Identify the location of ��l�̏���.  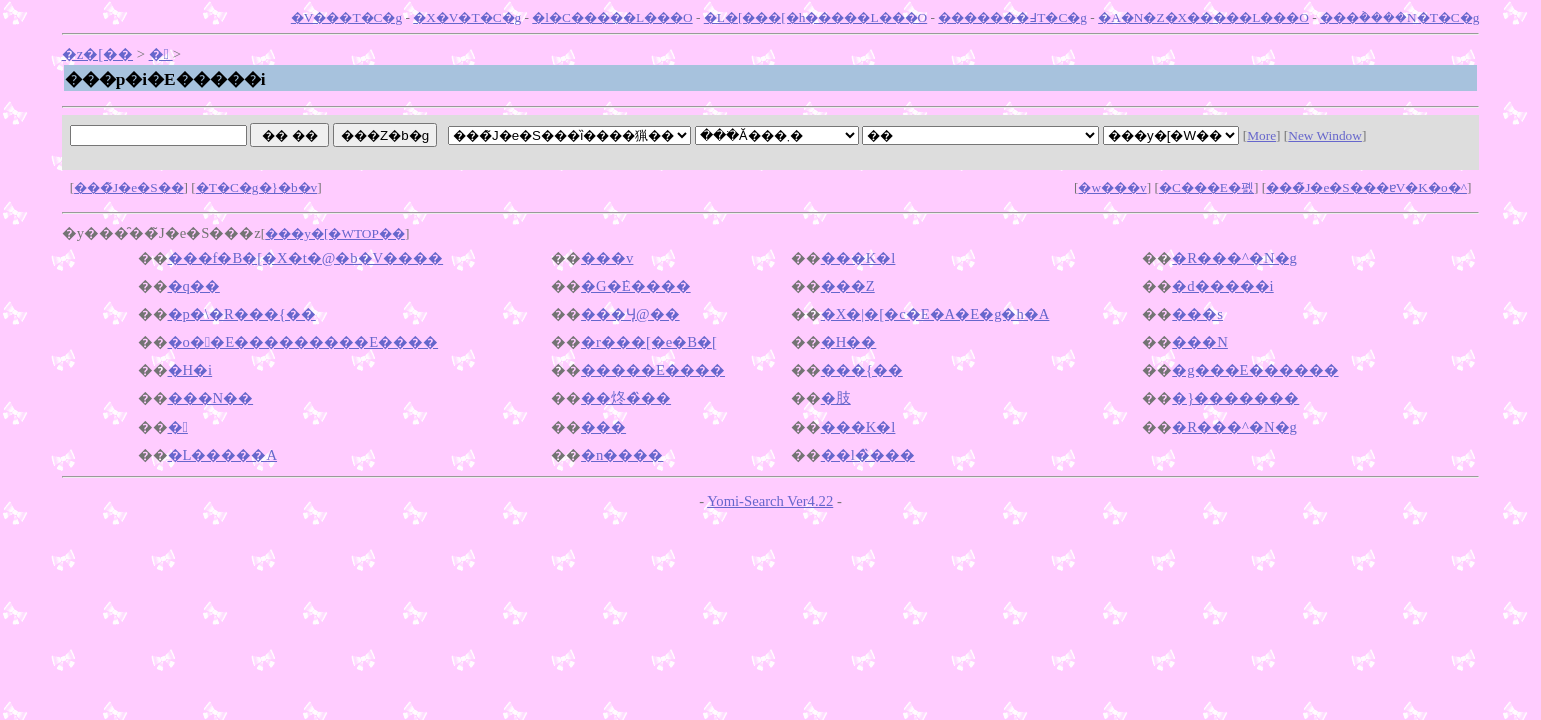
(868, 455).